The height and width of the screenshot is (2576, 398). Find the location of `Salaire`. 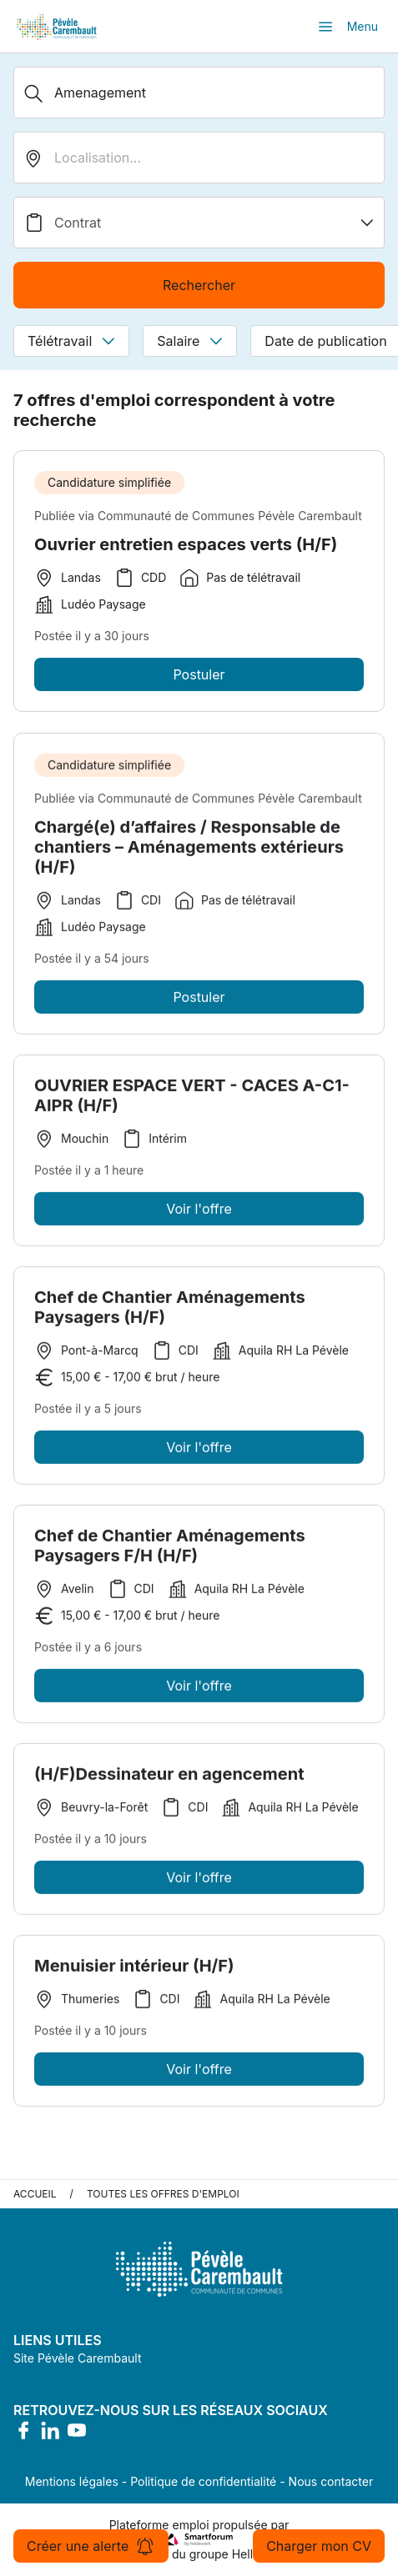

Salaire is located at coordinates (190, 341).